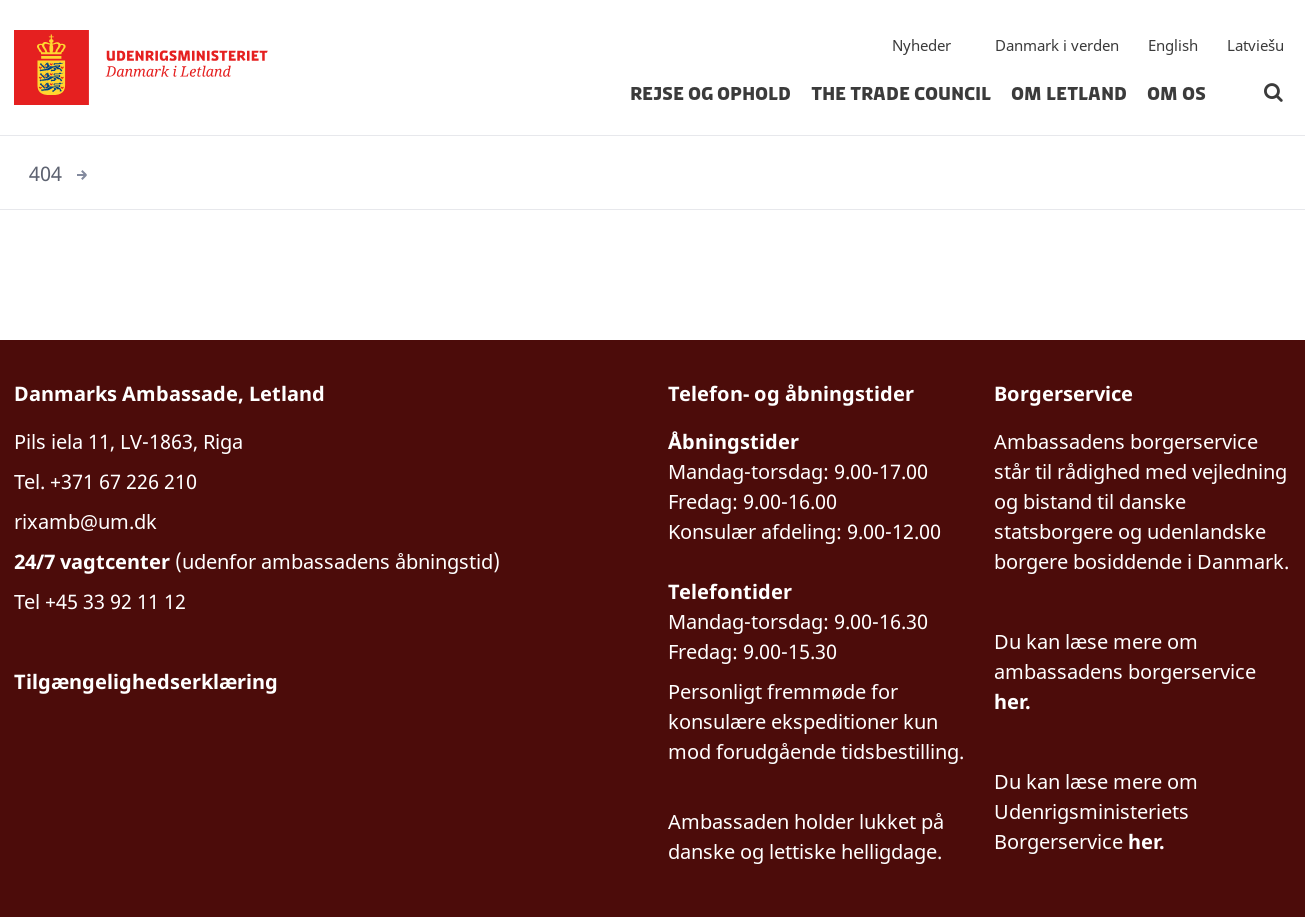  What do you see at coordinates (1173, 45) in the screenshot?
I see `English` at bounding box center [1173, 45].